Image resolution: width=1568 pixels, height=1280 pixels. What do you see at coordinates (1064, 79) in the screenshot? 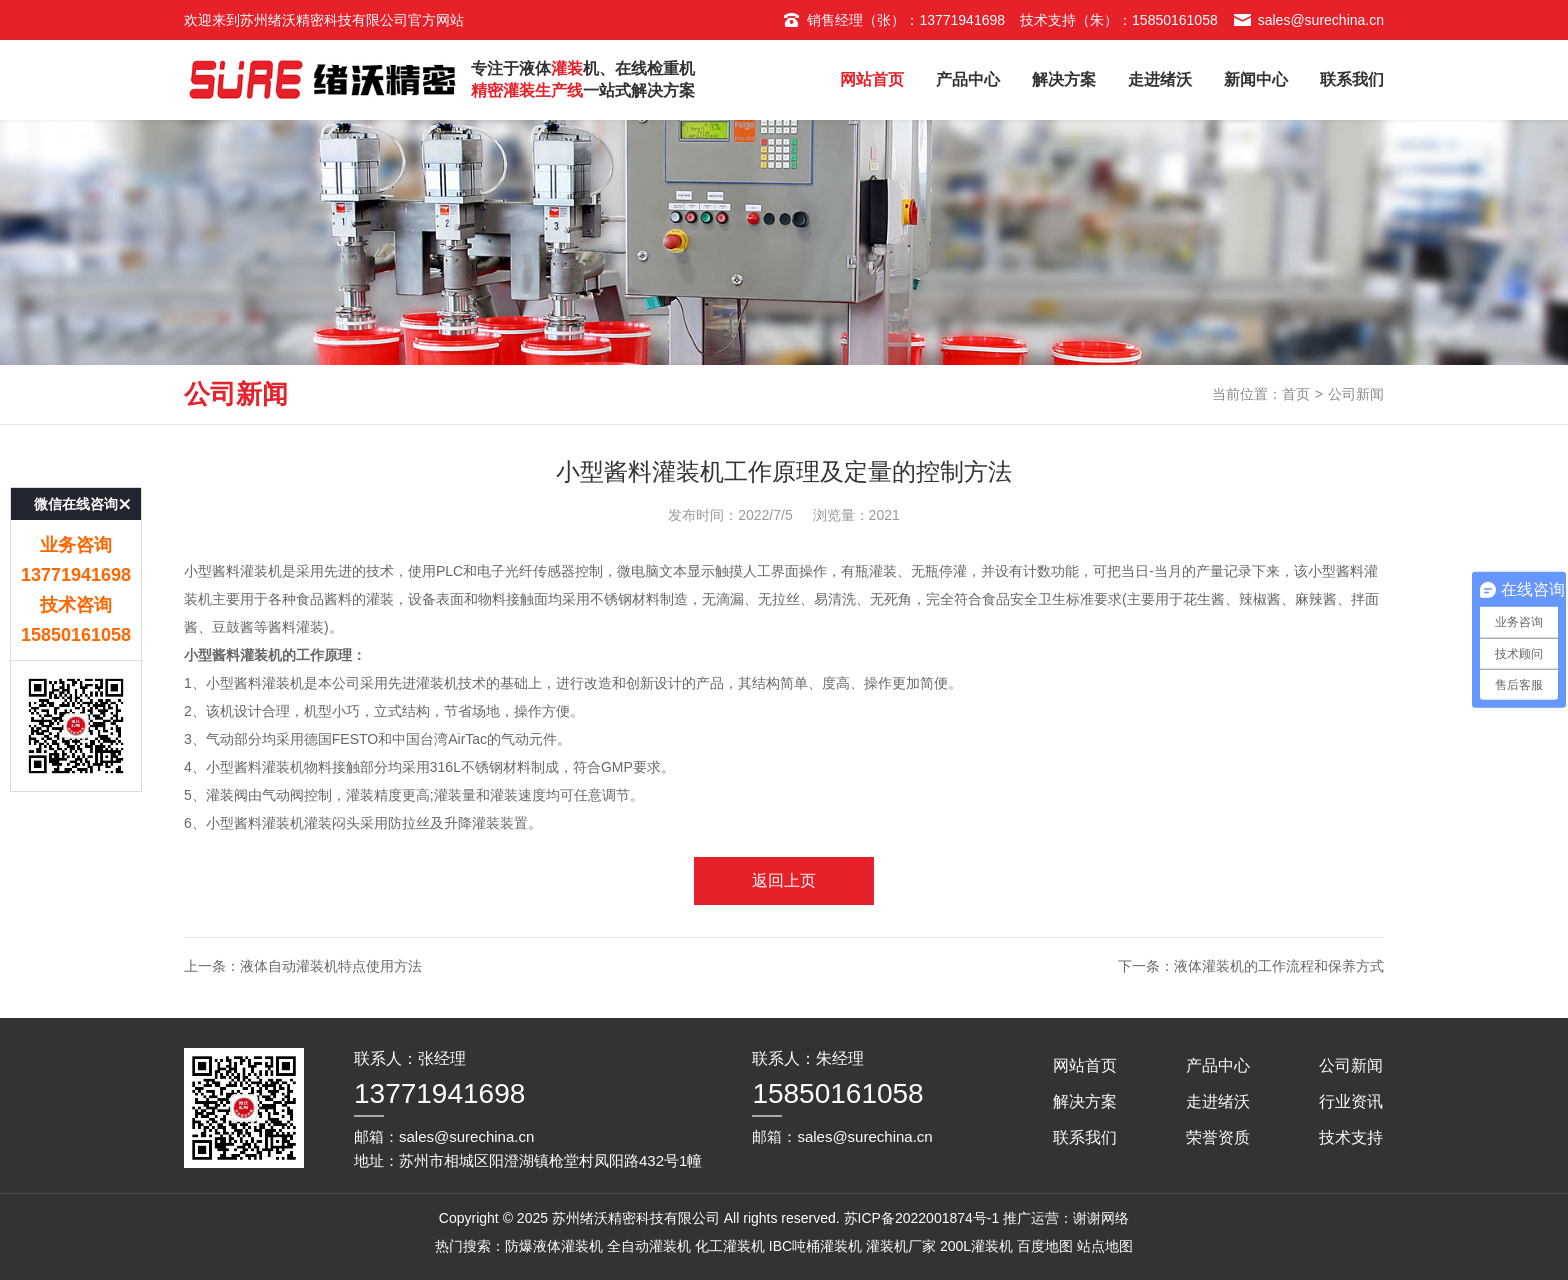
I see `解决方案` at bounding box center [1064, 79].